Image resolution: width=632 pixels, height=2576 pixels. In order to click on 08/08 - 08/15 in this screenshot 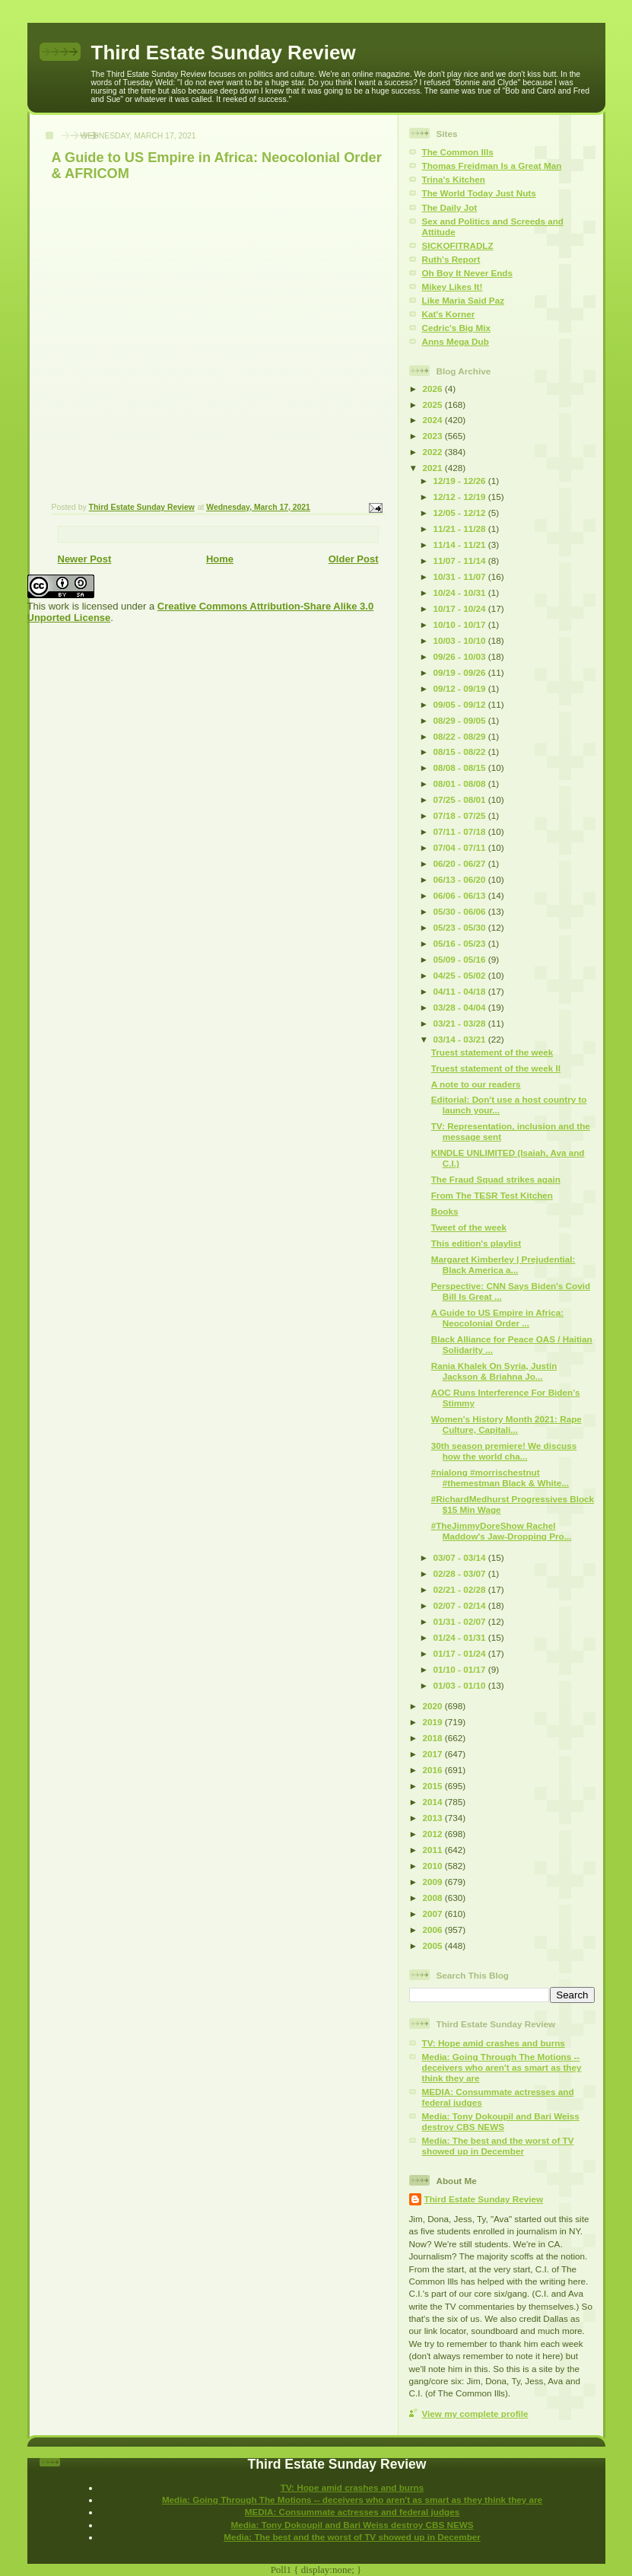, I will do `click(461, 767)`.